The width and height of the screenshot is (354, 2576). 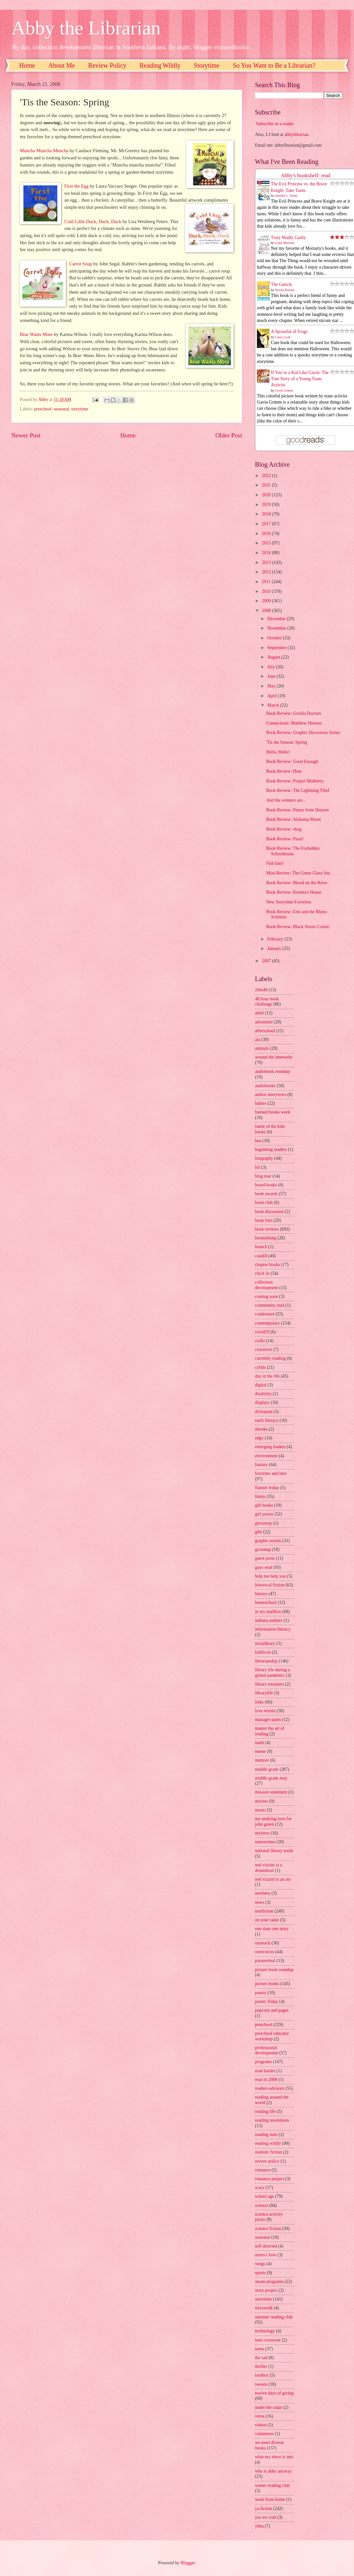 I want to click on memoir, so click(x=262, y=1760).